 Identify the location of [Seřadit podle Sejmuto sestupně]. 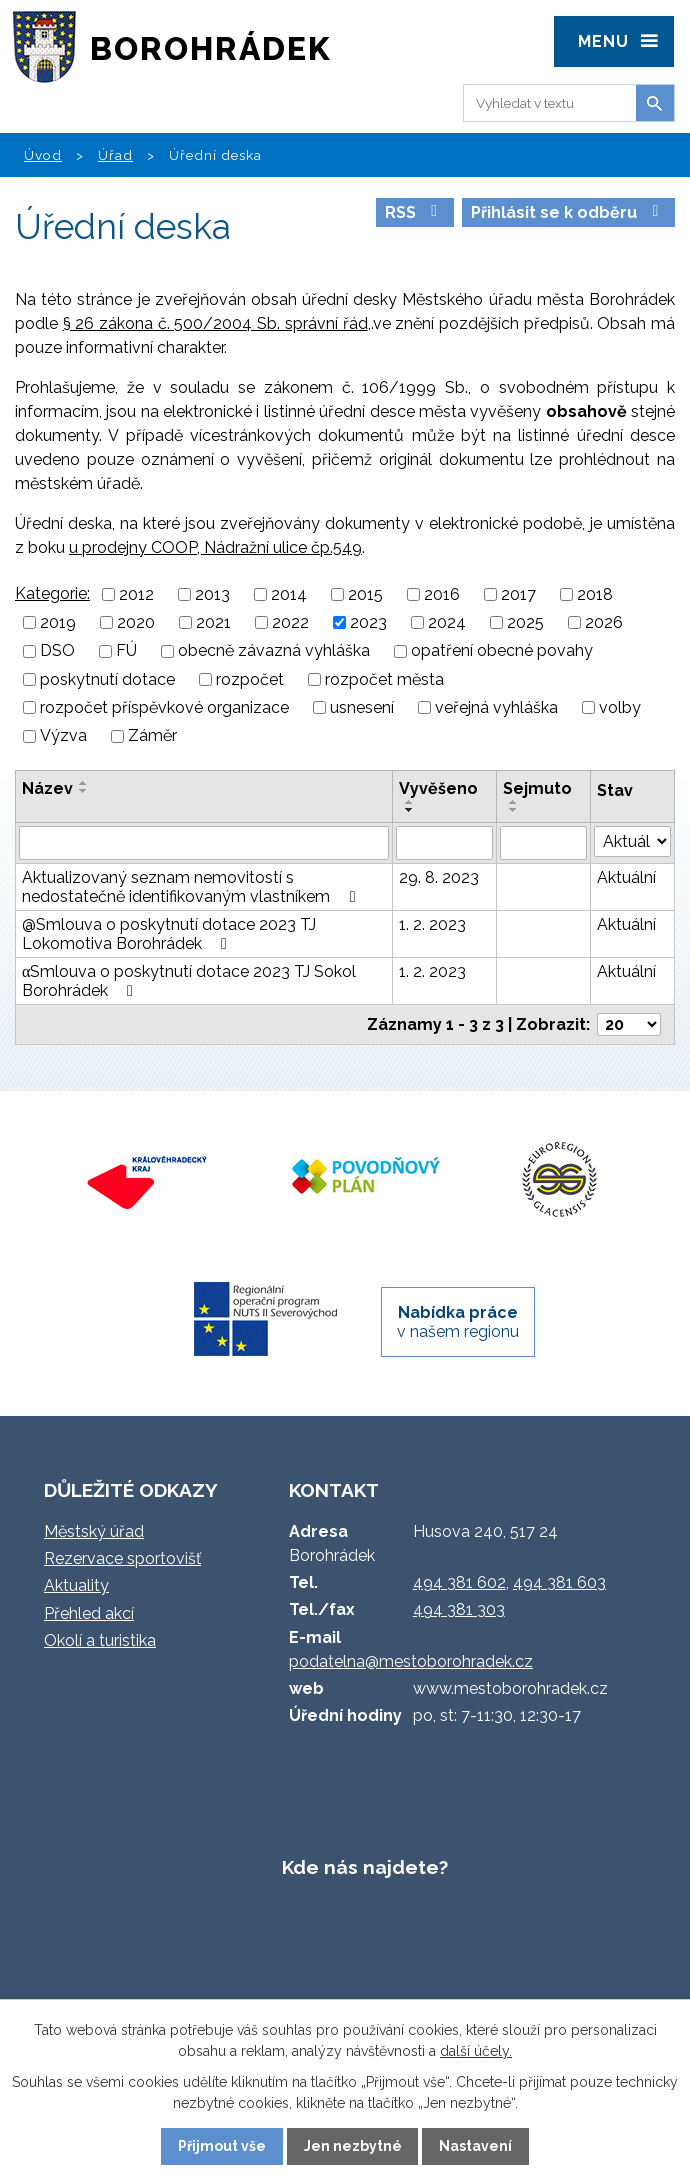
(514, 810).